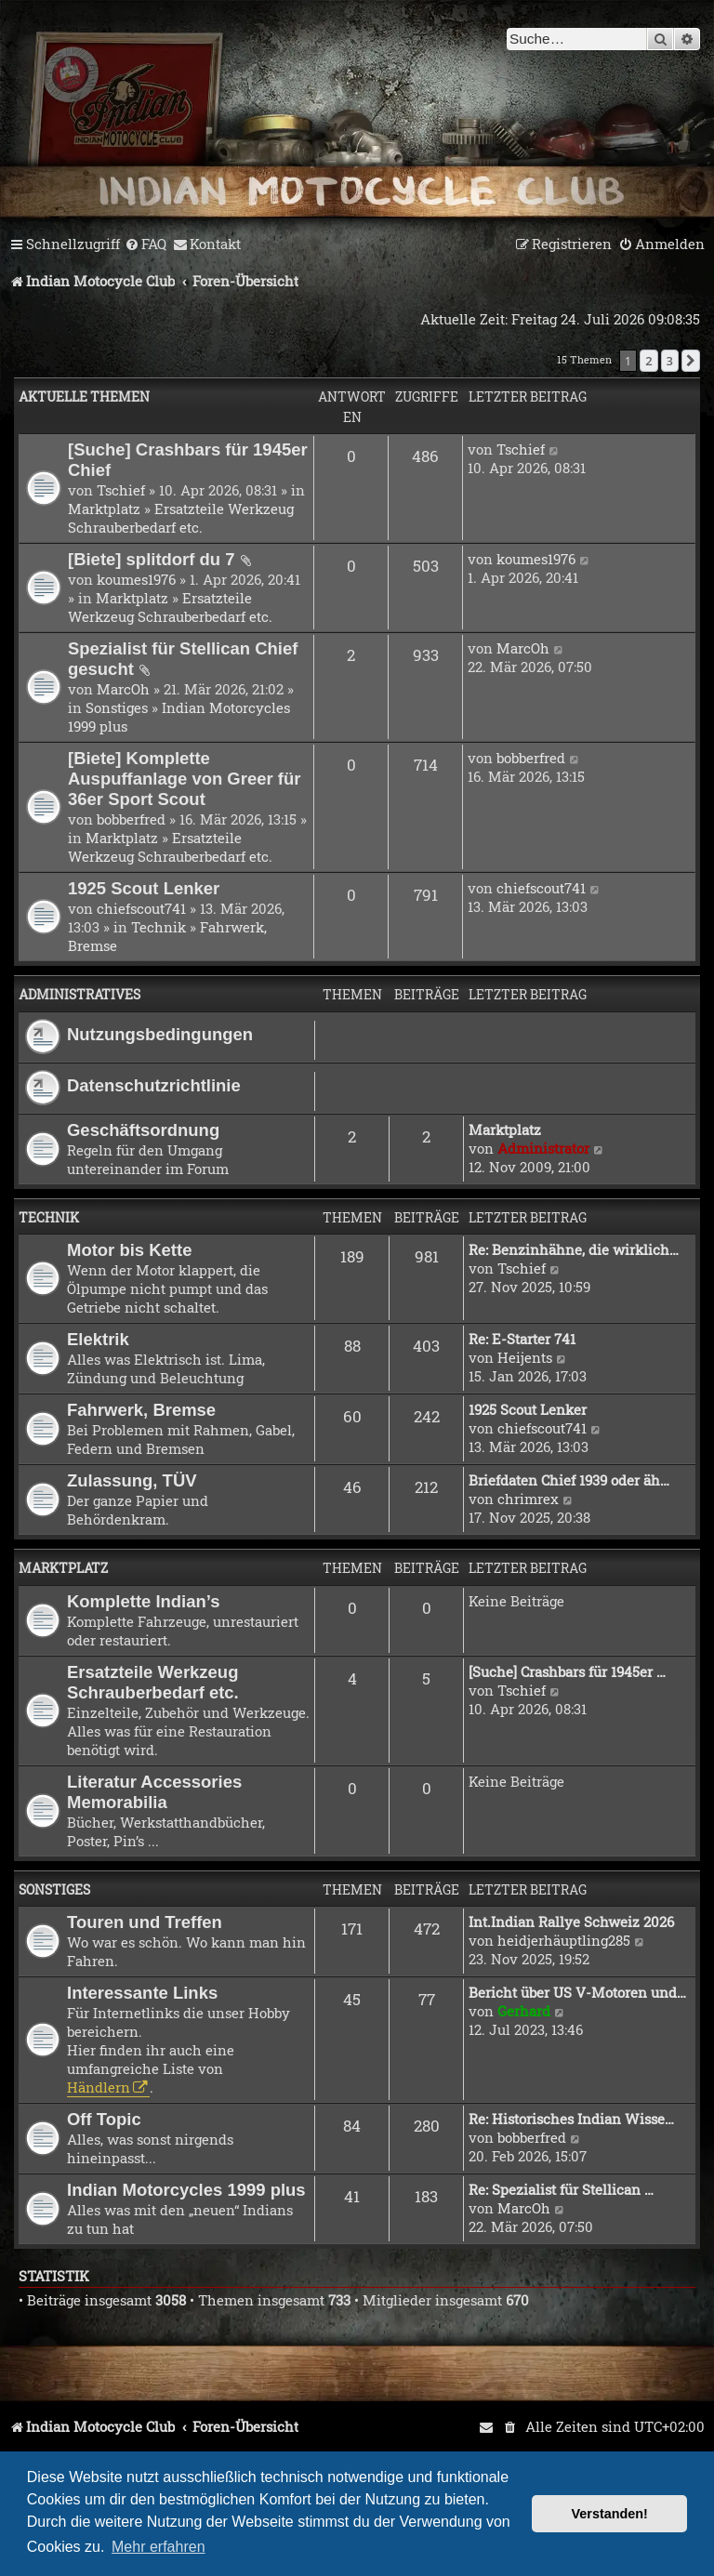  Describe the element at coordinates (574, 1249) in the screenshot. I see `Re: Benzinhähne, die wirklich…` at that location.